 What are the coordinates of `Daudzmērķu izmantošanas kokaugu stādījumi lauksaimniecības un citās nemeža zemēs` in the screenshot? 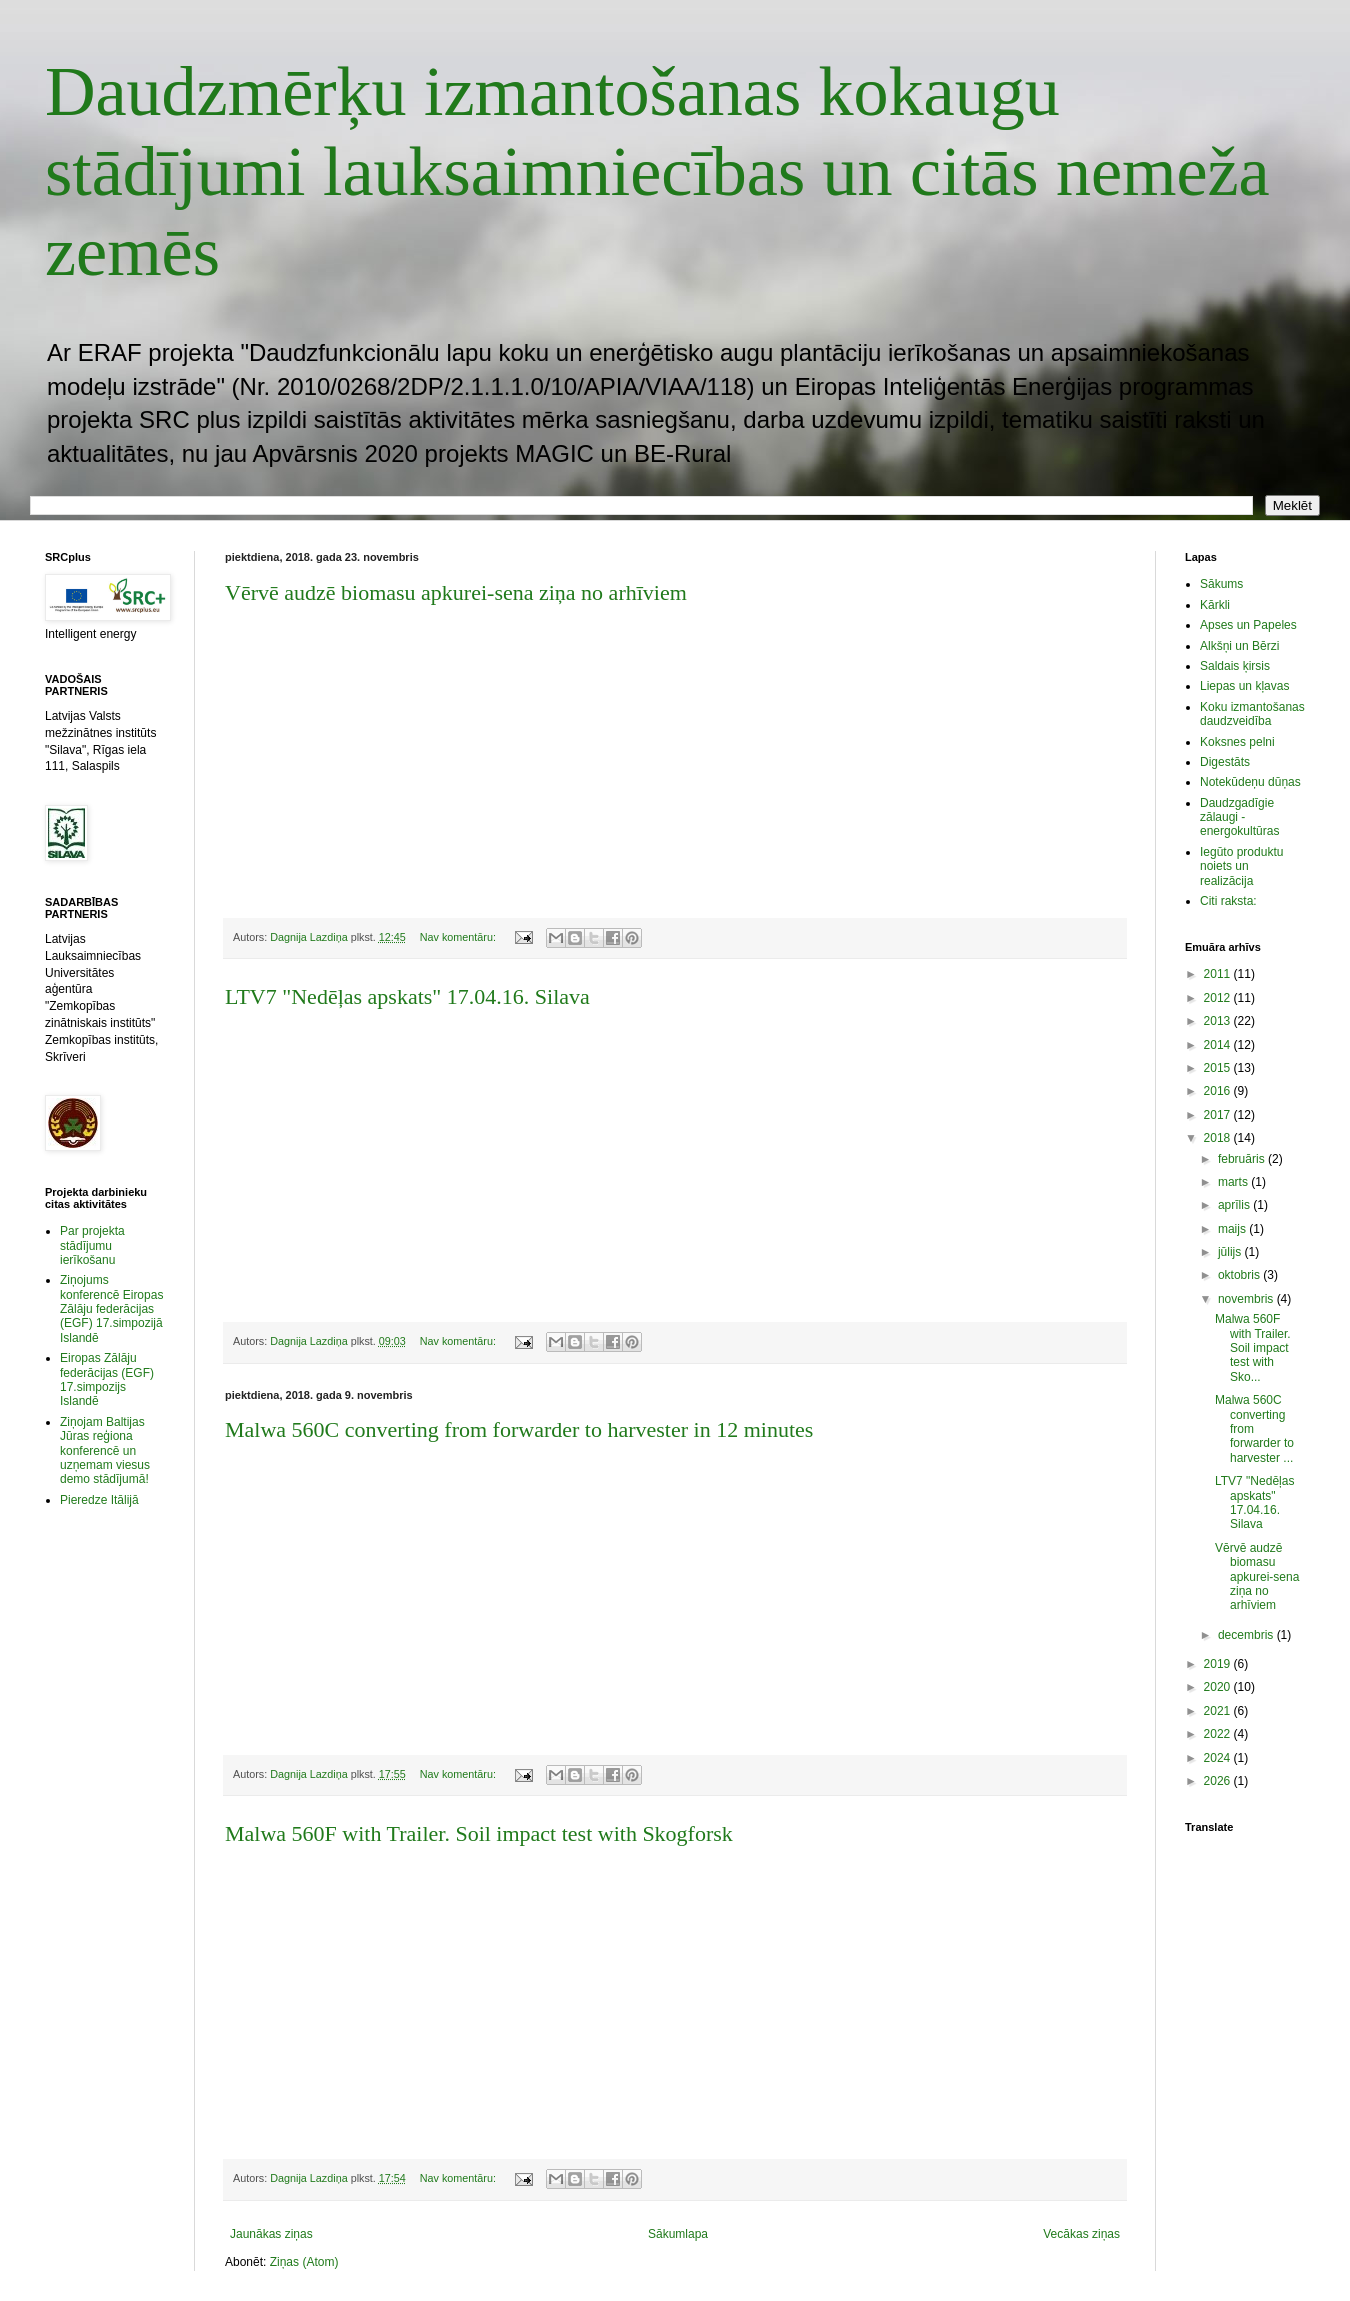 It's located at (657, 171).